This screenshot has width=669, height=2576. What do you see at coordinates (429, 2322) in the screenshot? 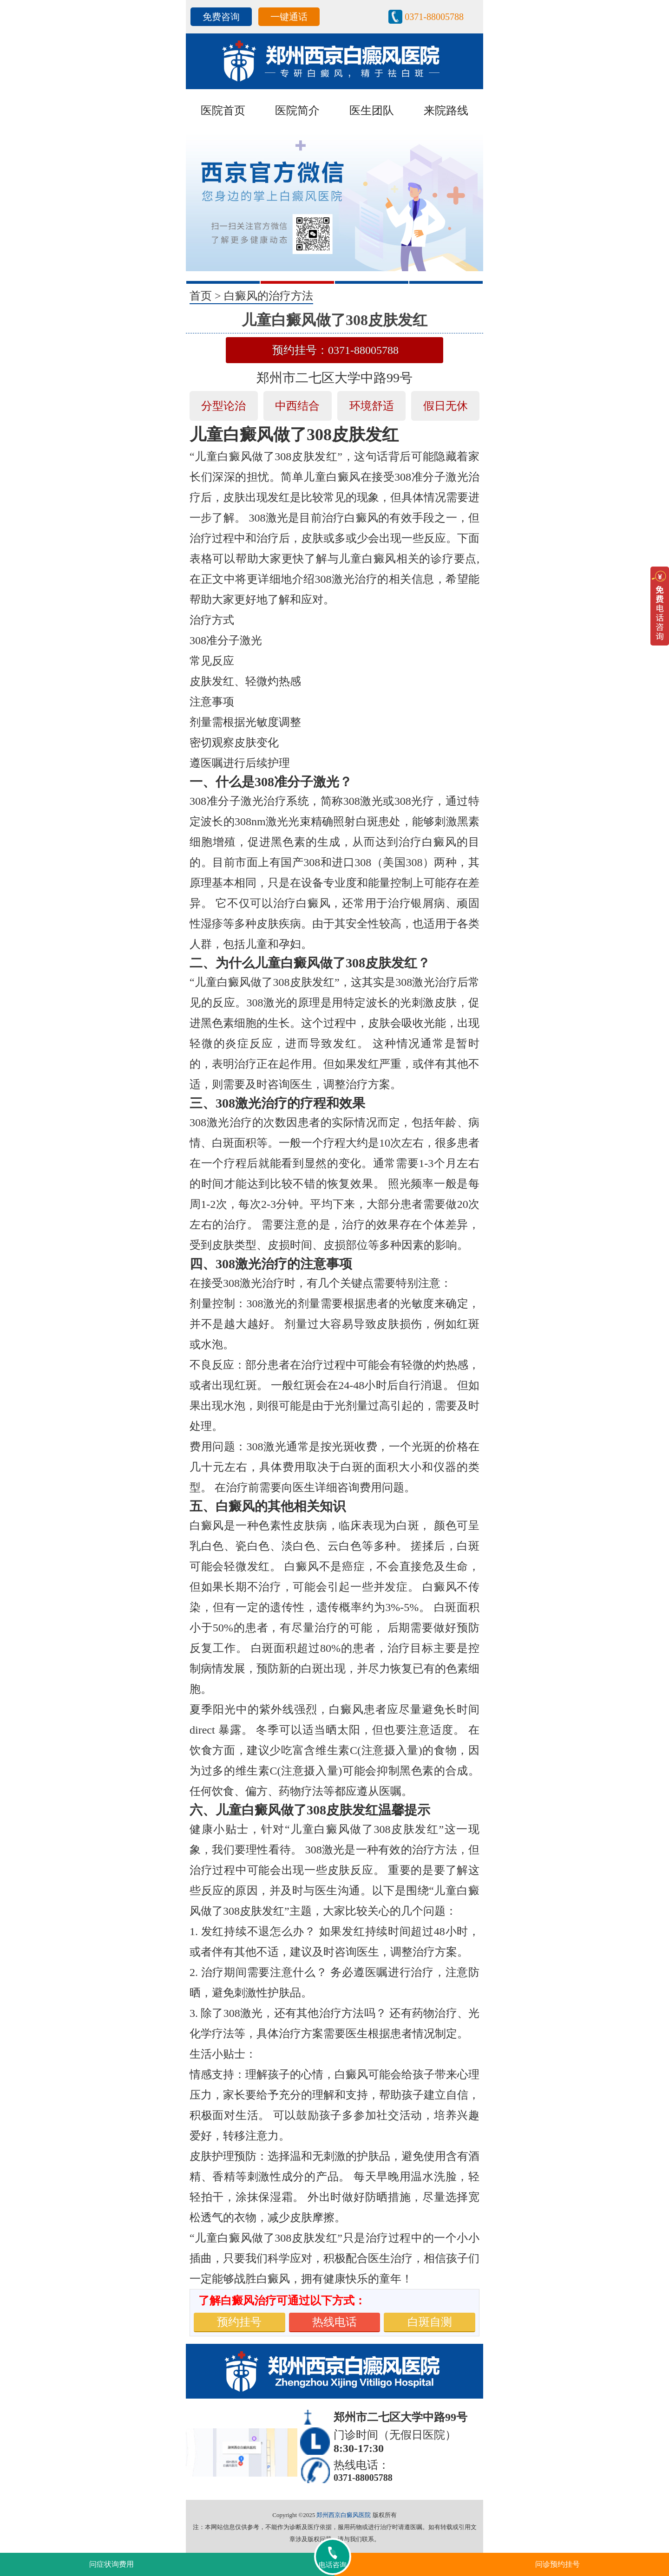
I see `白斑自测` at bounding box center [429, 2322].